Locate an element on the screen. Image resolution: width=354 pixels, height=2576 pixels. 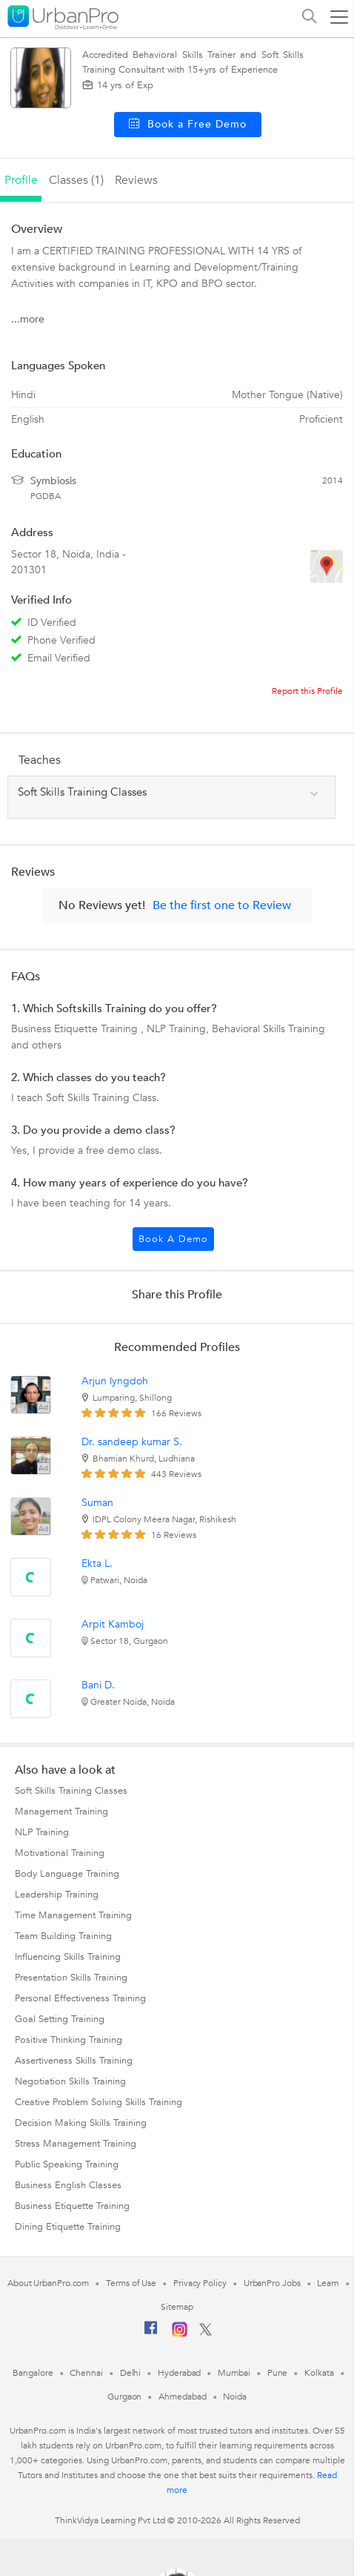
Book a Demo is located at coordinates (173, 1239).